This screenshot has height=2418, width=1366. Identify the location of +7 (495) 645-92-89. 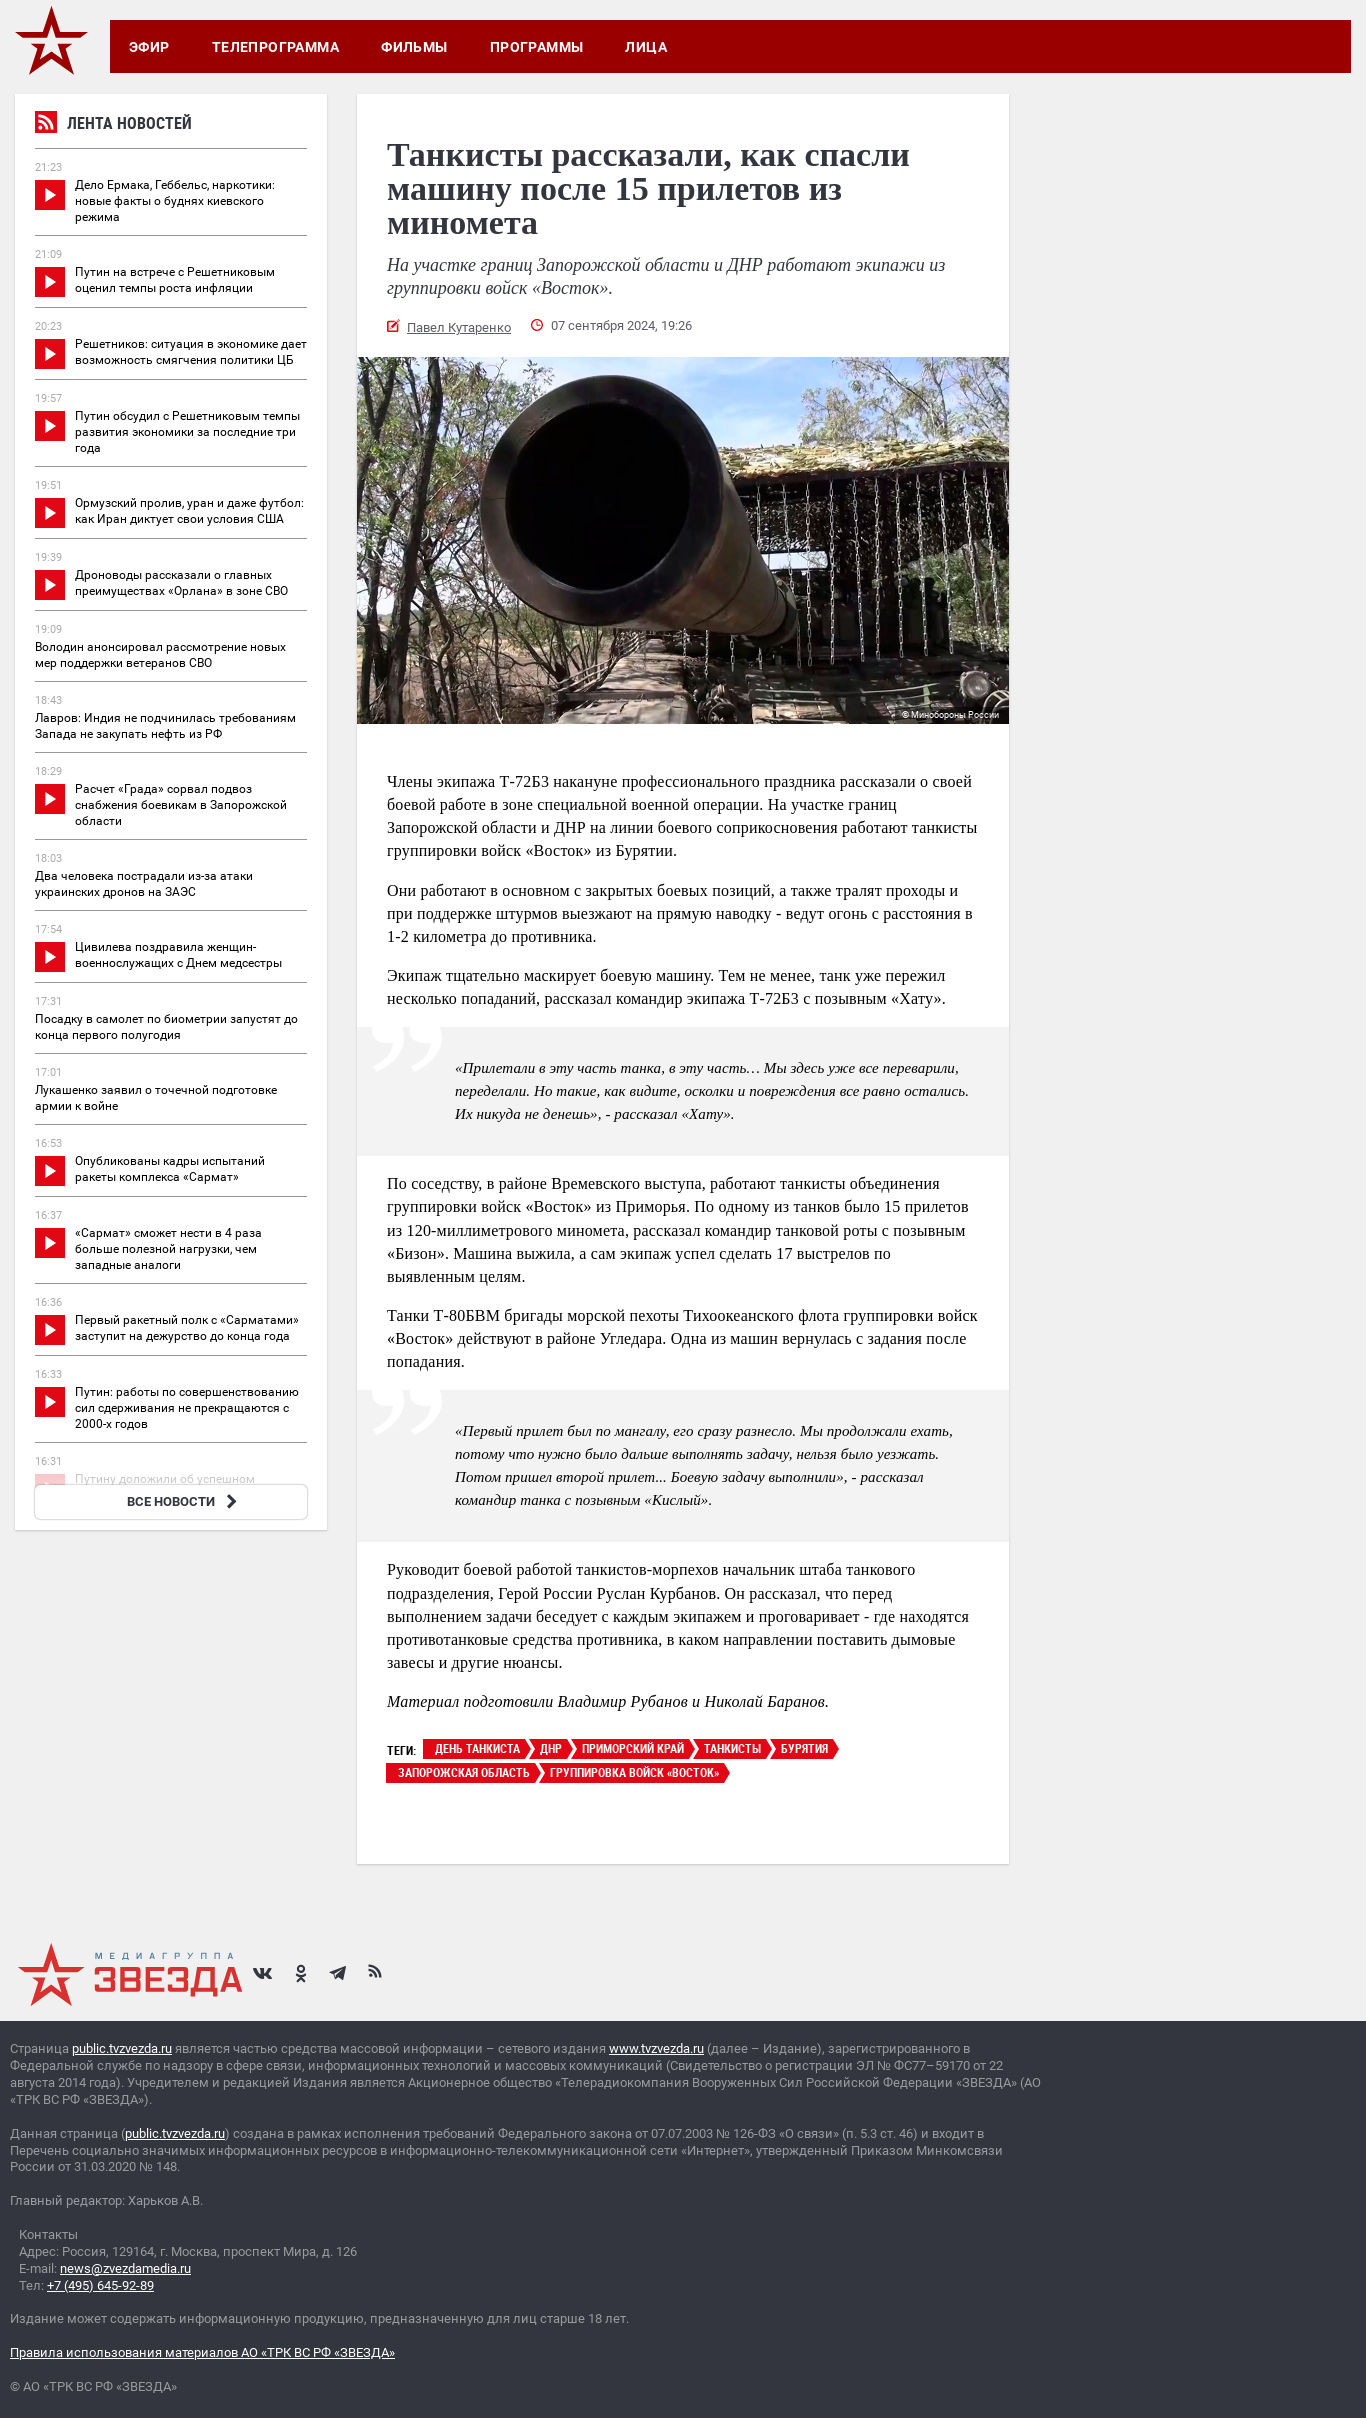
(100, 2285).